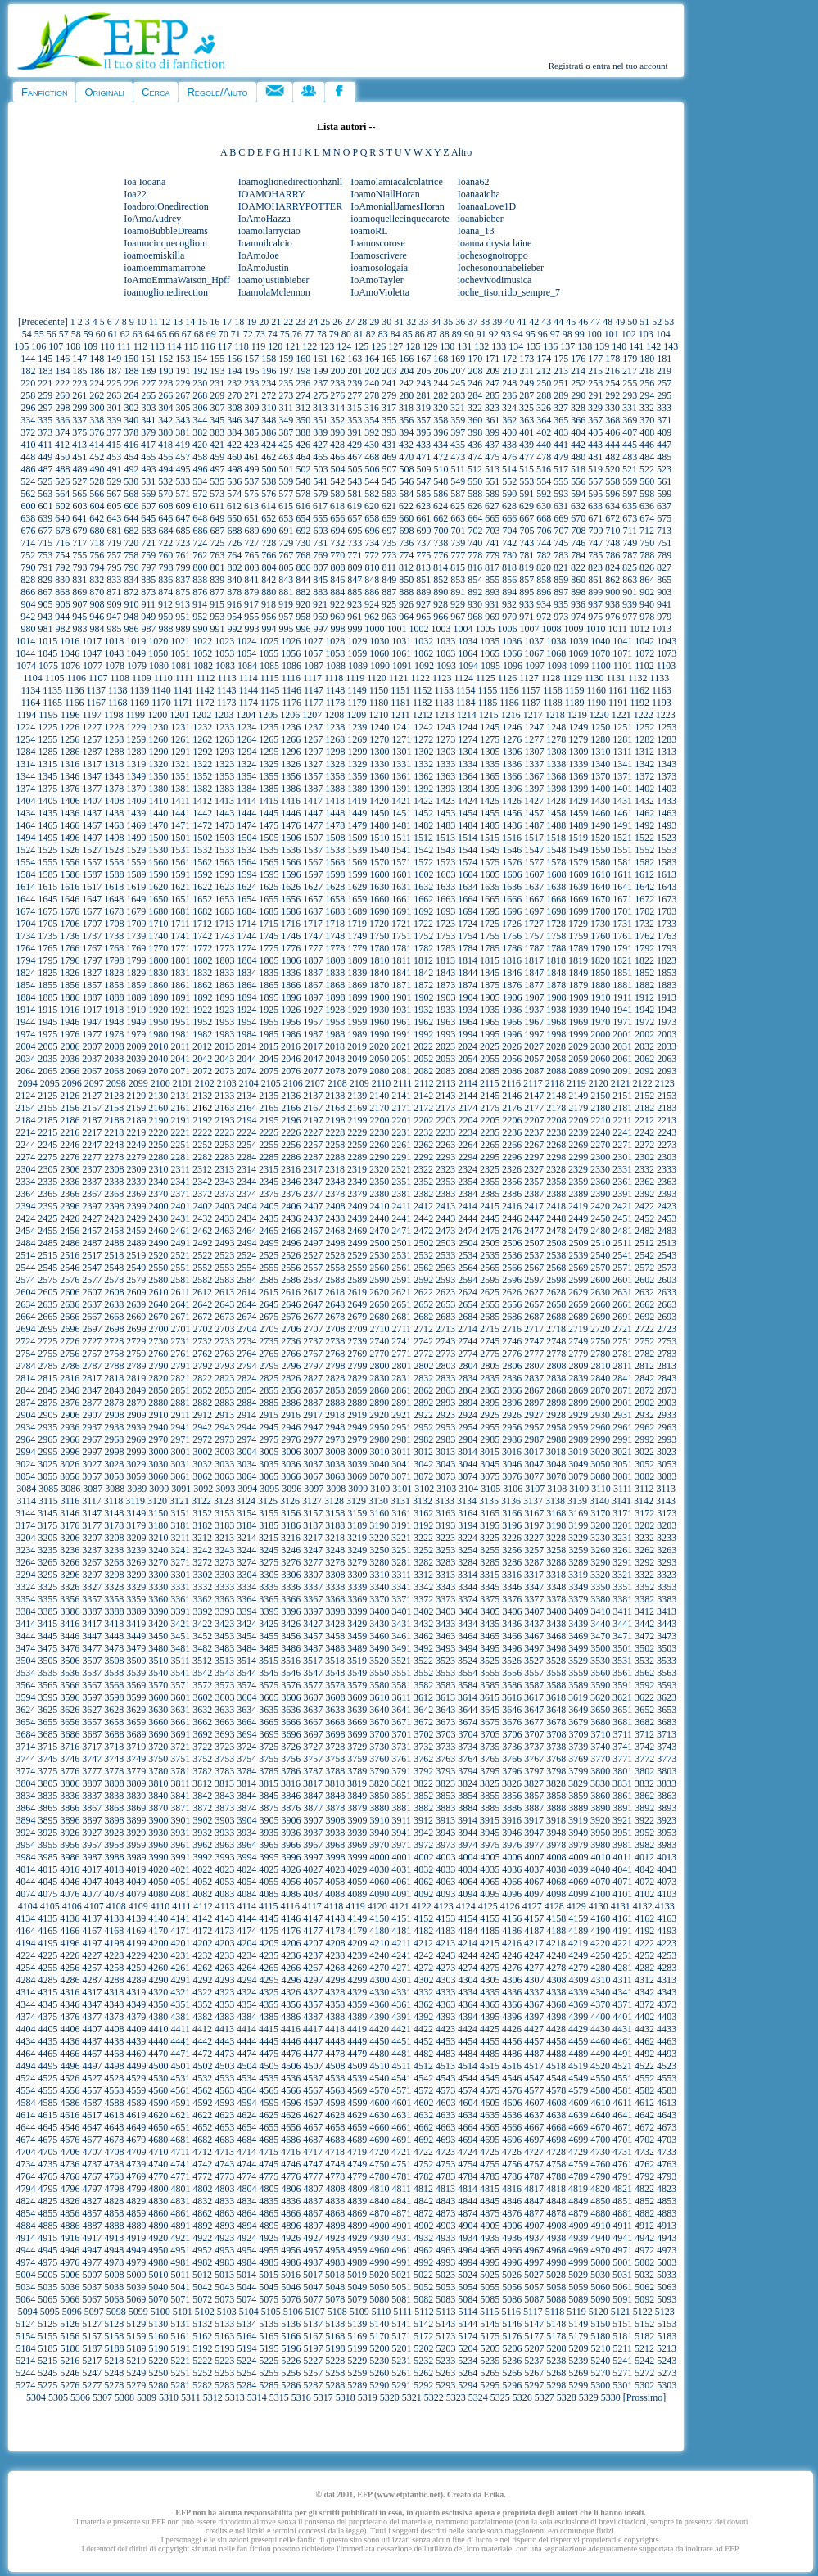 Image resolution: width=818 pixels, height=2576 pixels. Describe the element at coordinates (285, 543) in the screenshot. I see `729` at that location.